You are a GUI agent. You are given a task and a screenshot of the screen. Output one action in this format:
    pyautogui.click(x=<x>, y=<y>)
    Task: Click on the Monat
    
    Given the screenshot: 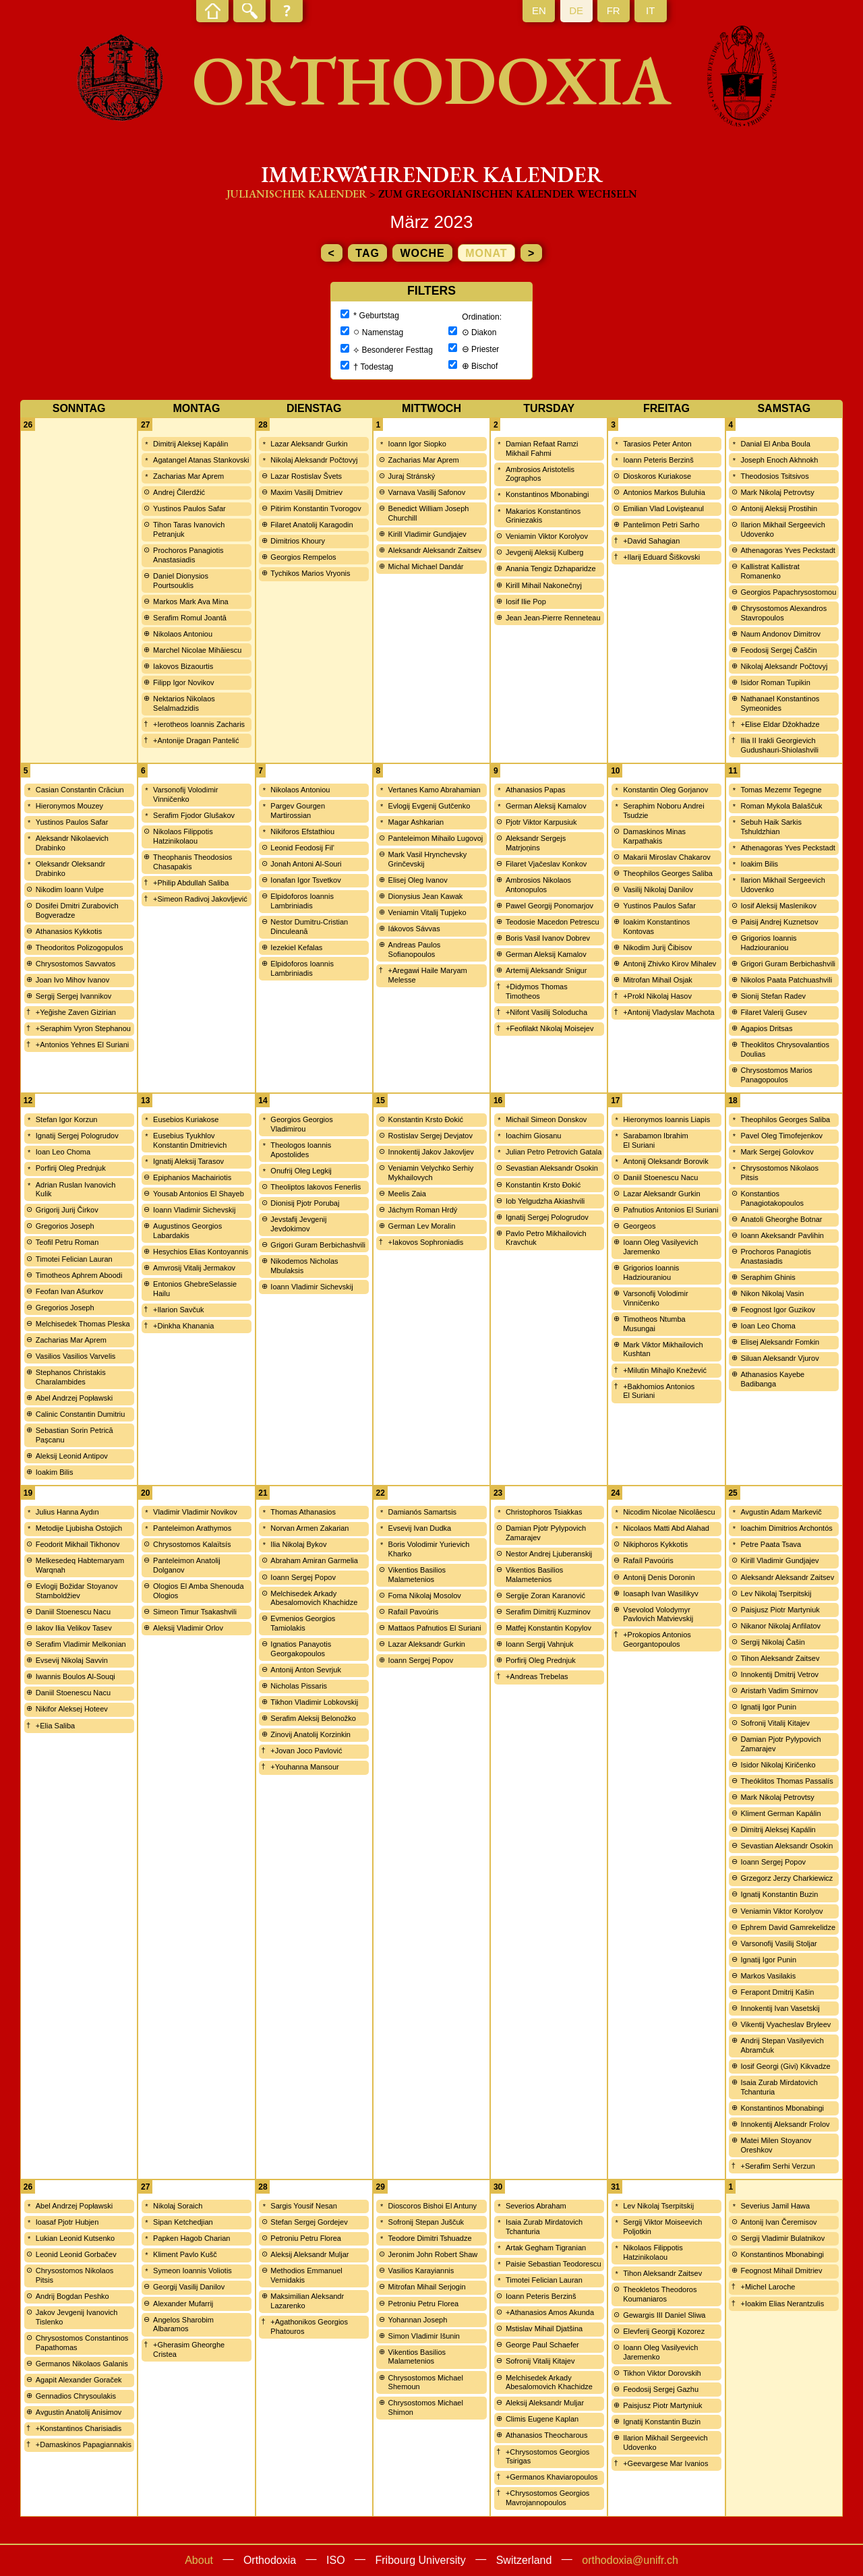 What is the action you would take?
    pyautogui.click(x=486, y=253)
    